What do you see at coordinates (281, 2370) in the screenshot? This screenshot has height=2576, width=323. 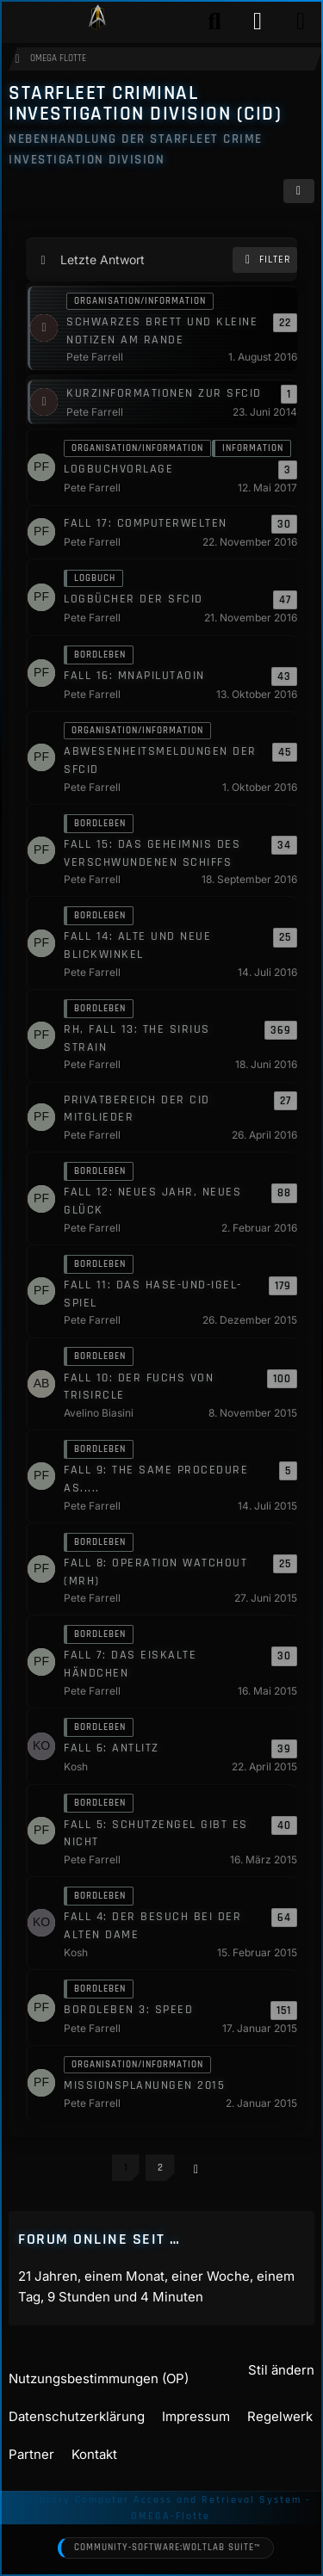 I see `Stil ändern` at bounding box center [281, 2370].